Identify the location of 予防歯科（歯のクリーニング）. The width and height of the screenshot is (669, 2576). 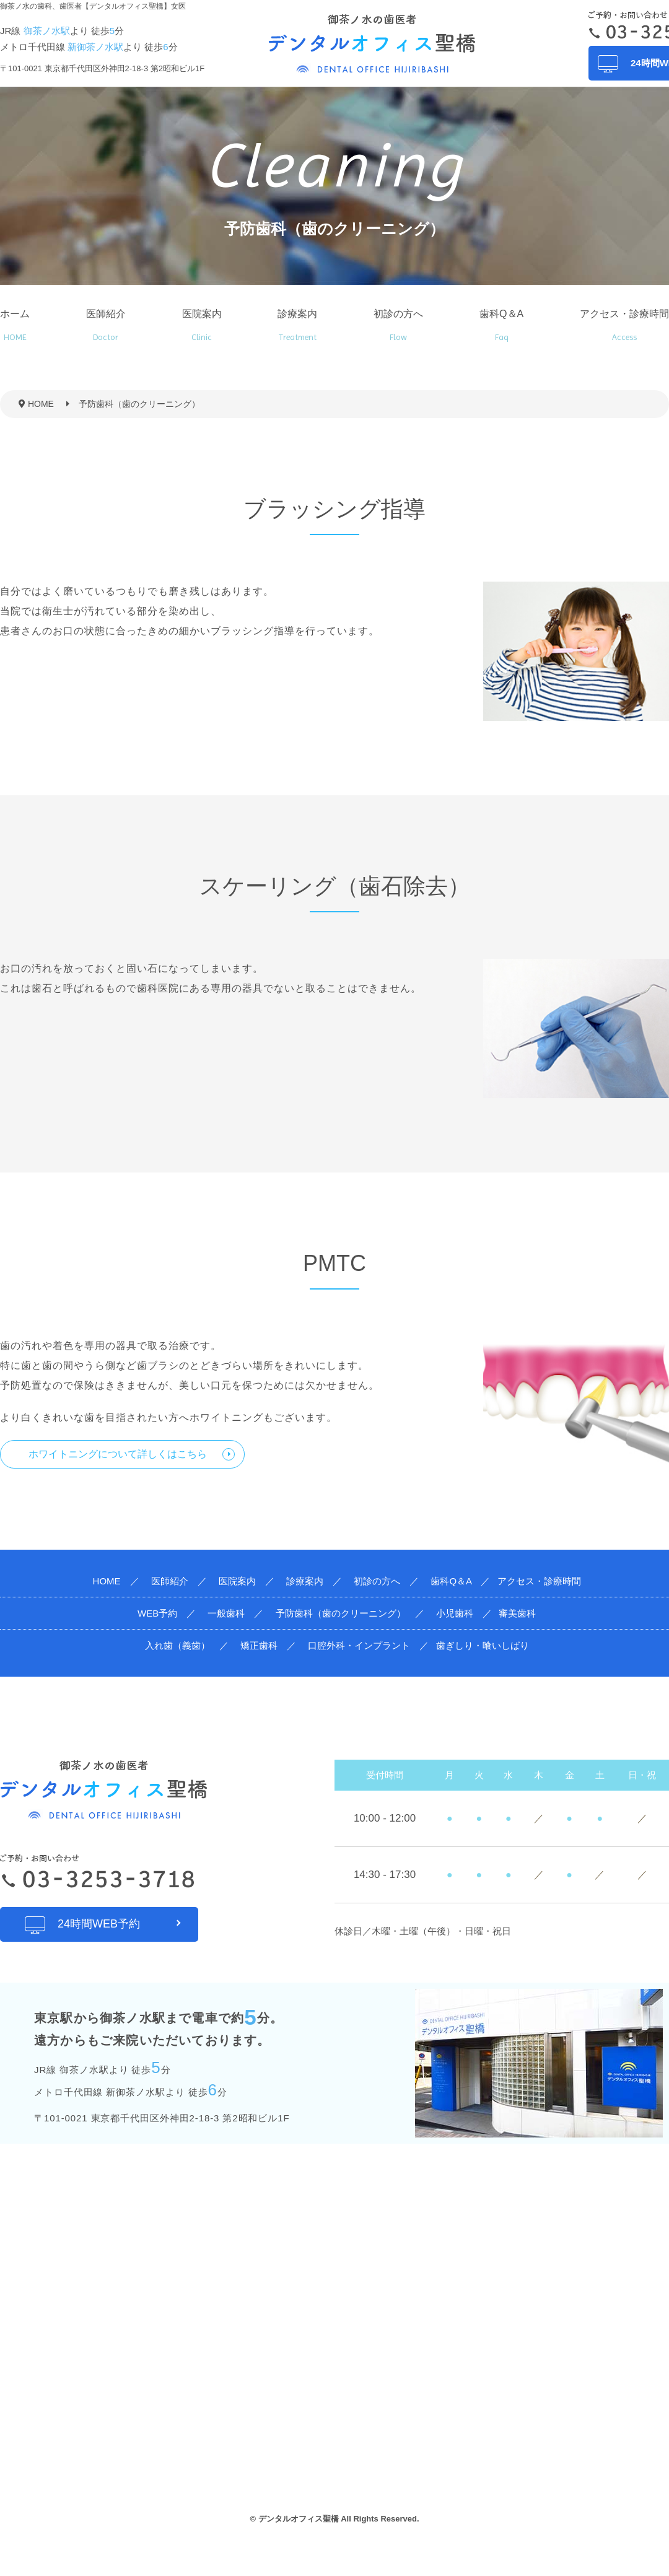
(341, 1613).